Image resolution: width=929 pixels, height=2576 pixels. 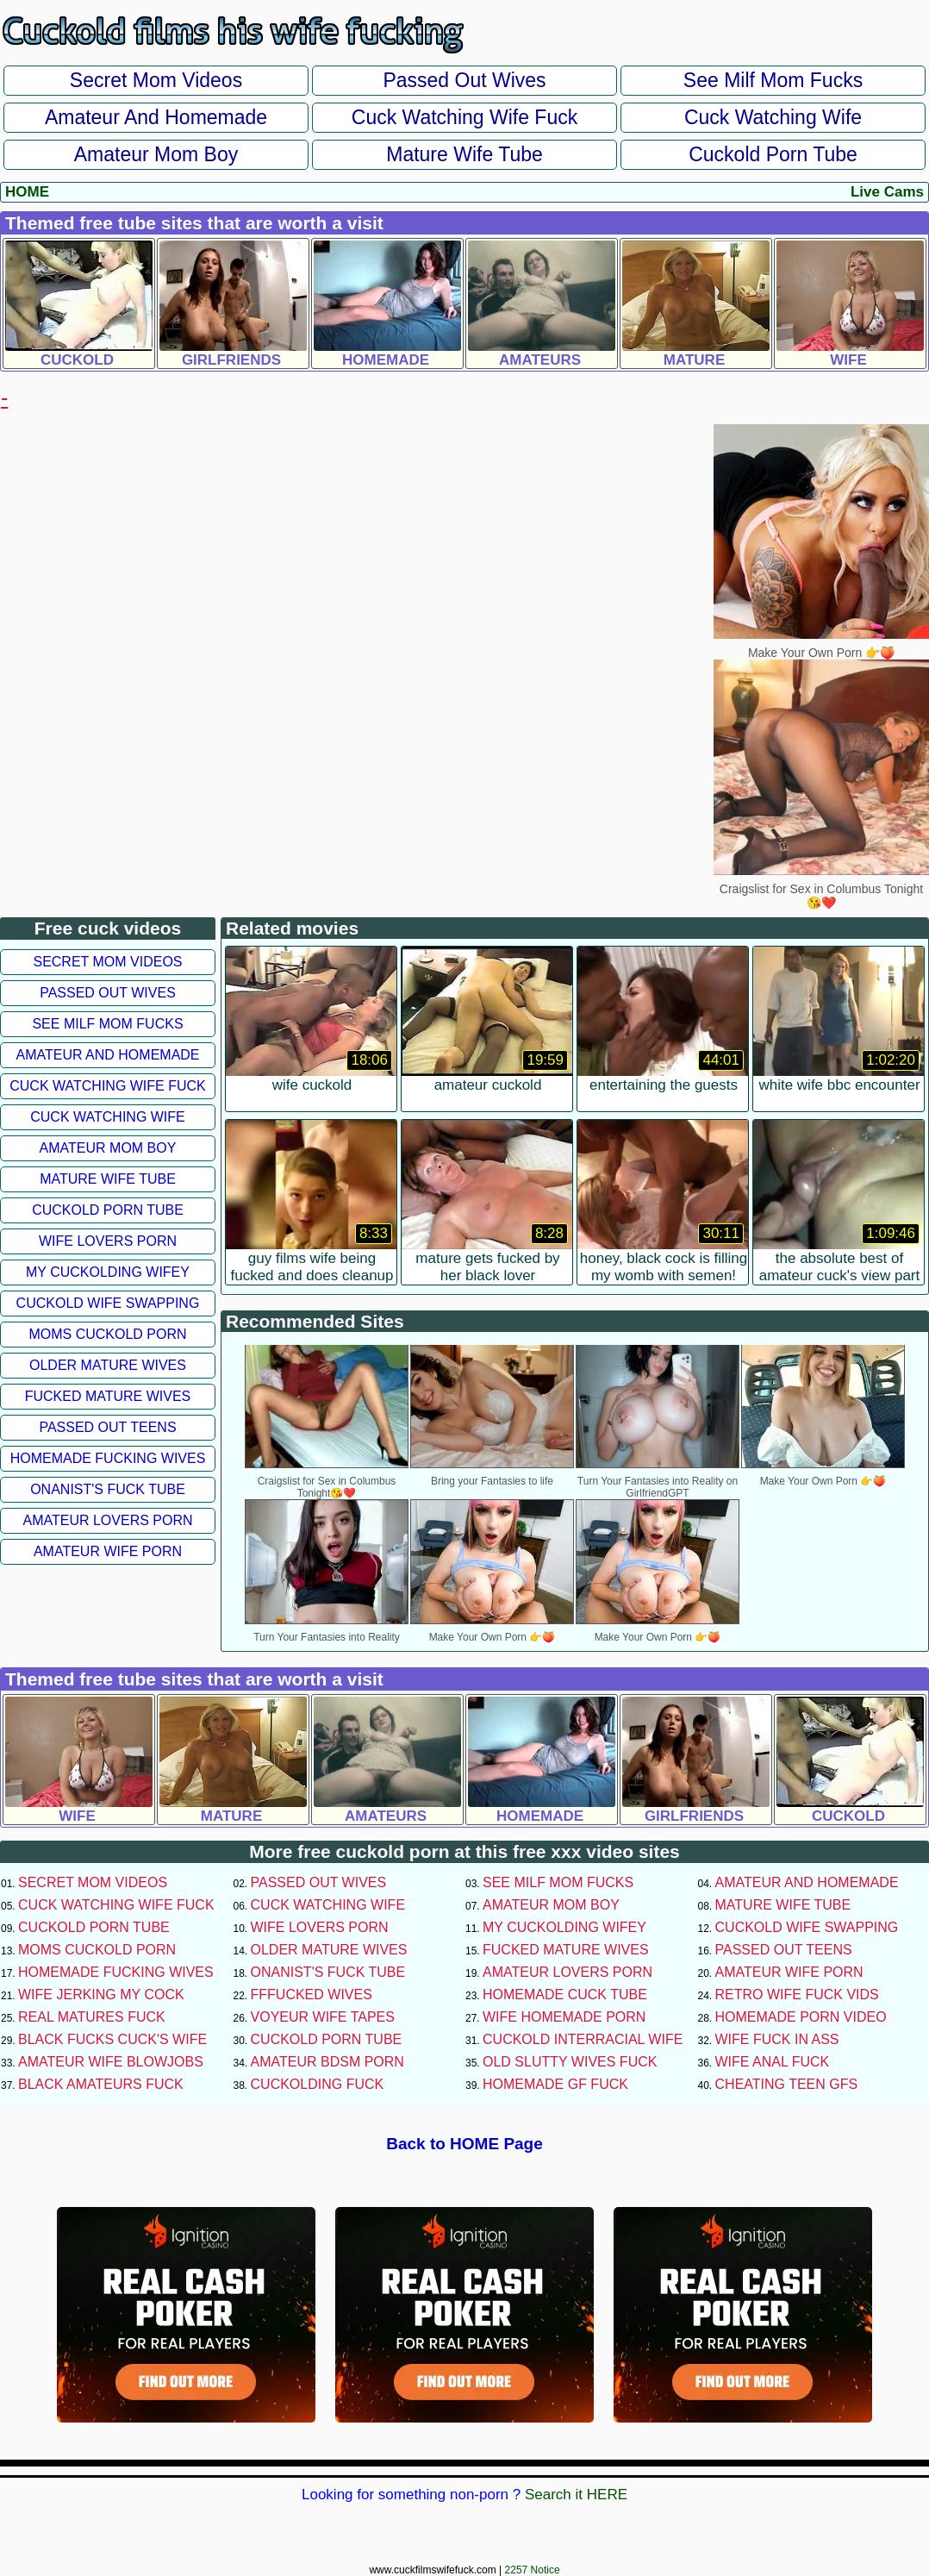 What do you see at coordinates (564, 2017) in the screenshot?
I see `Wife Homemade Porn` at bounding box center [564, 2017].